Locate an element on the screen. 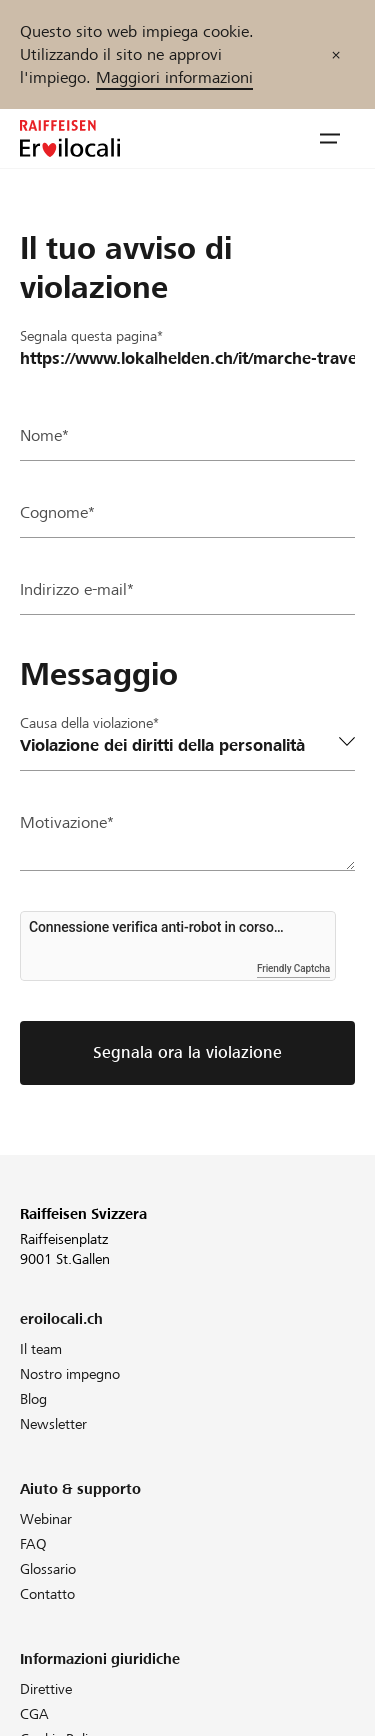  Nostro impegno is located at coordinates (70, 1374).